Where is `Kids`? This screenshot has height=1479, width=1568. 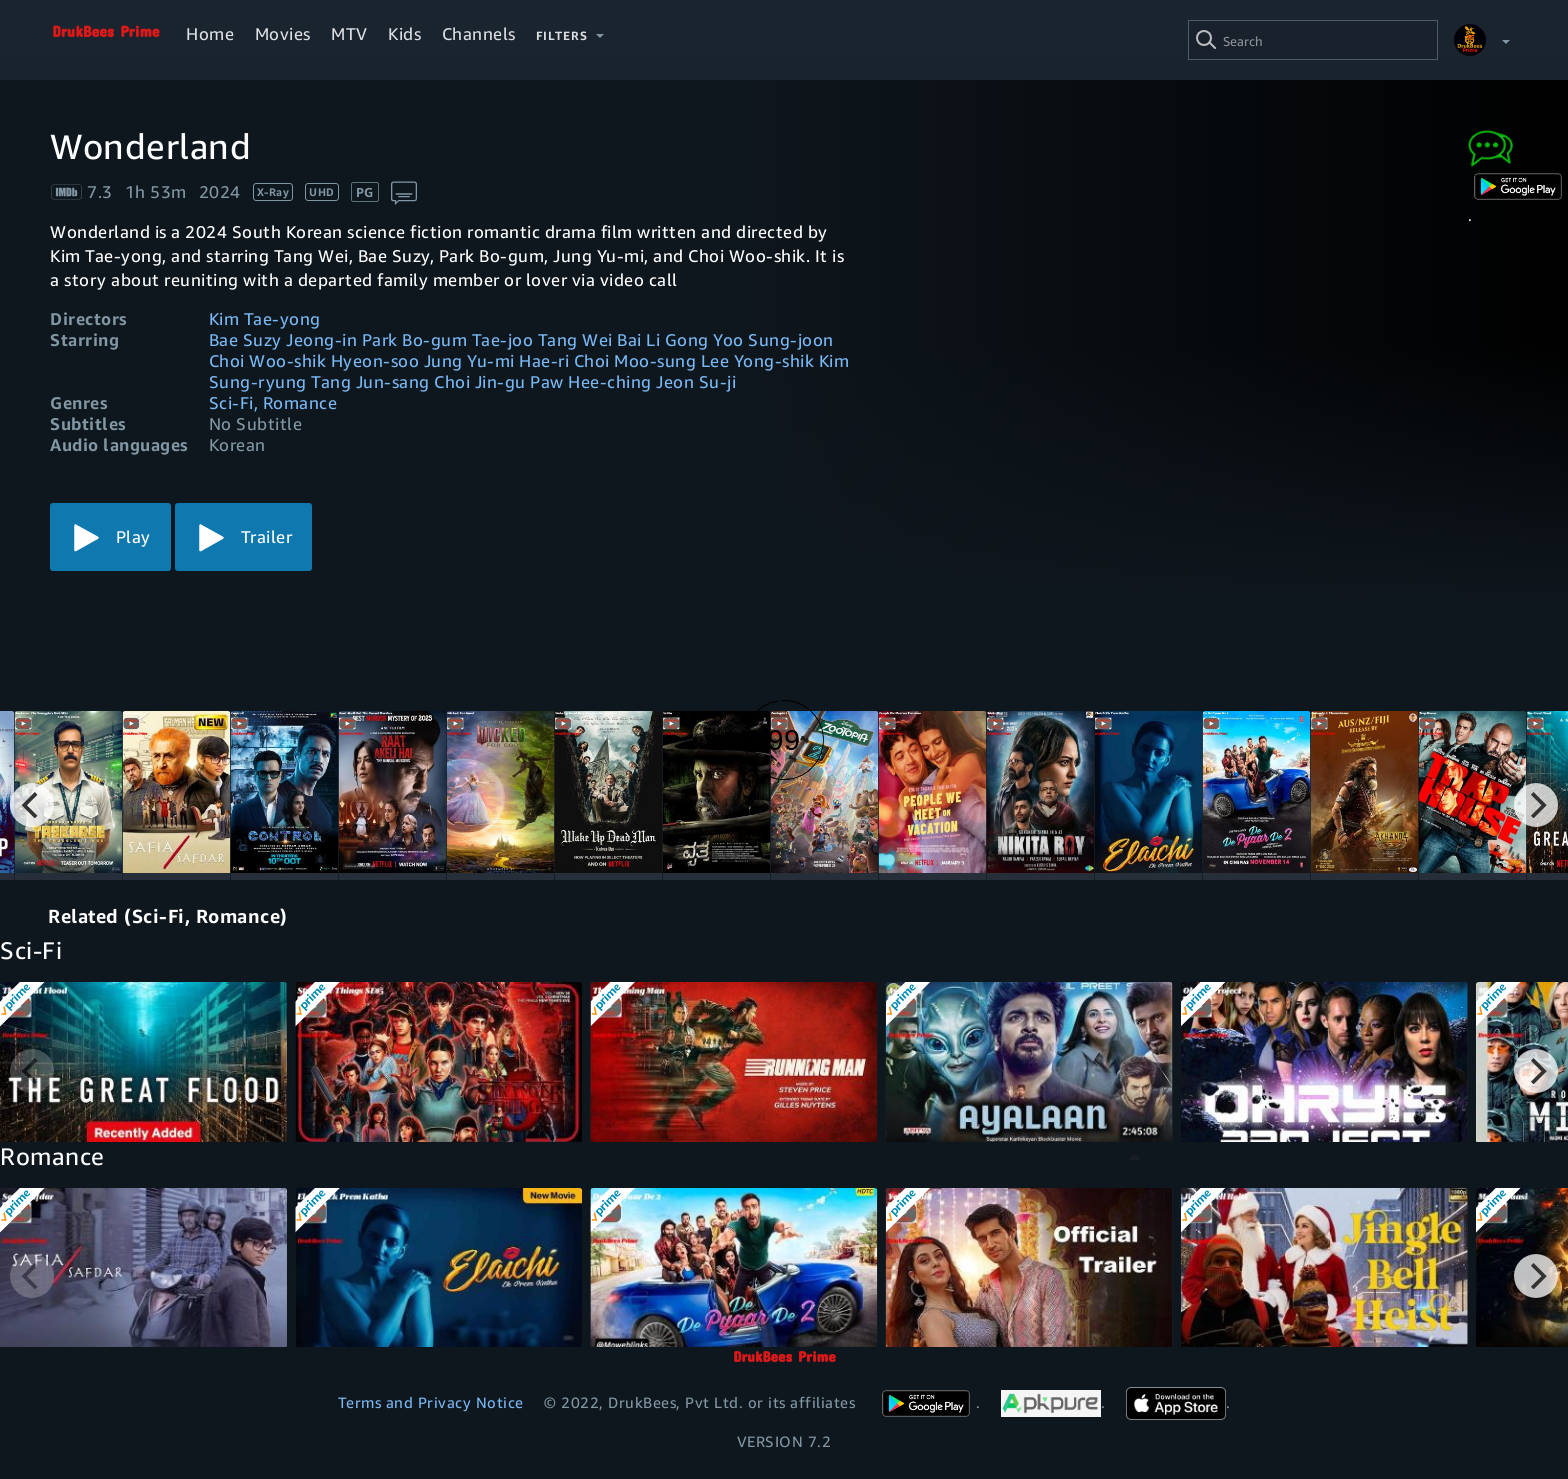 Kids is located at coordinates (404, 33).